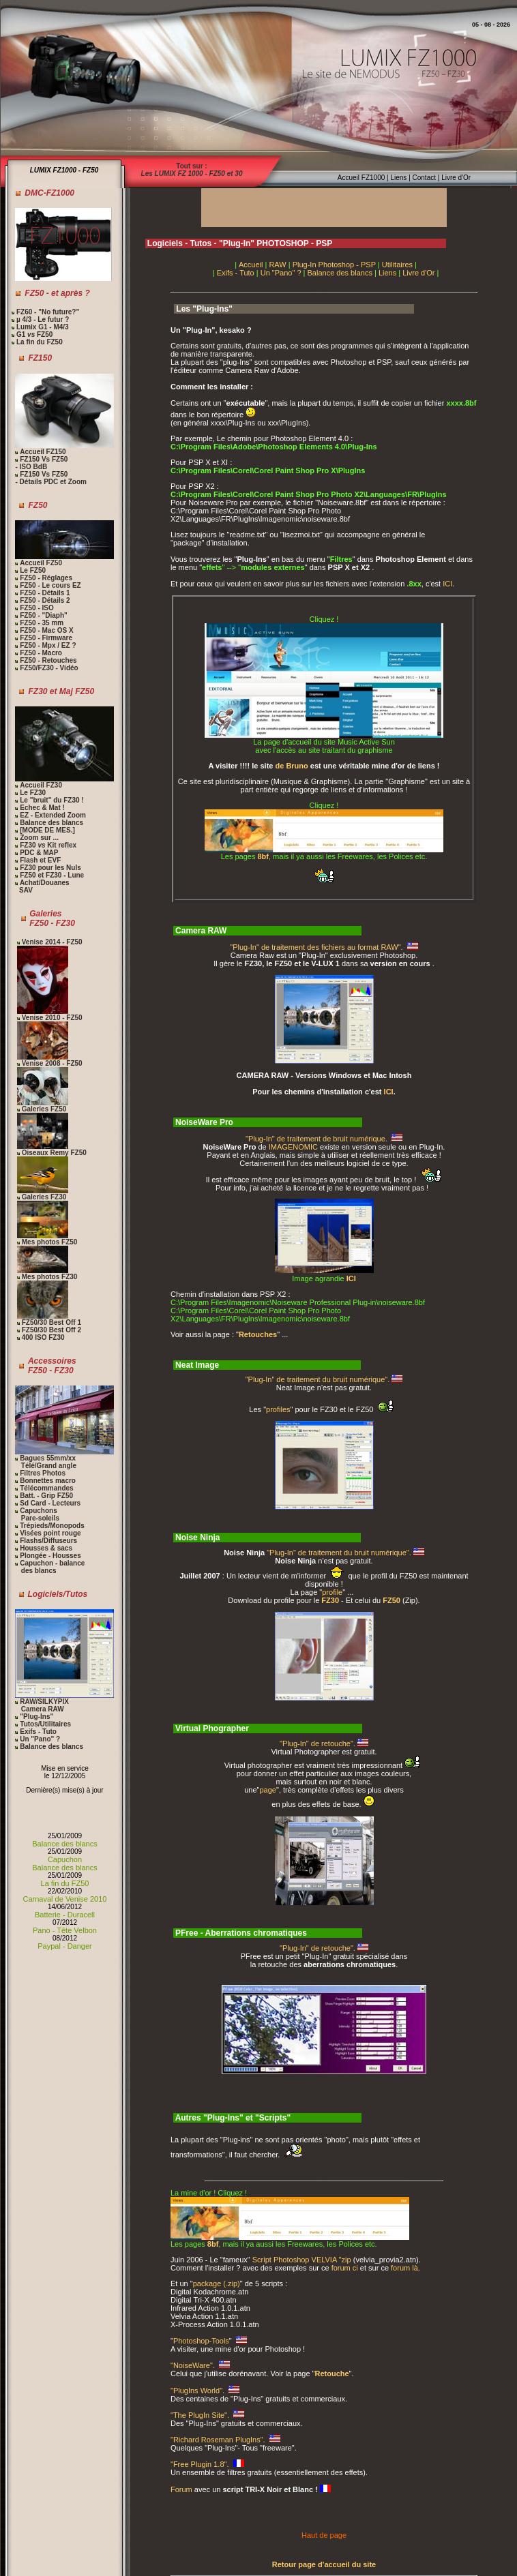 The width and height of the screenshot is (517, 2576). Describe the element at coordinates (201, 2341) in the screenshot. I see `Photoshop-Tools` at that location.